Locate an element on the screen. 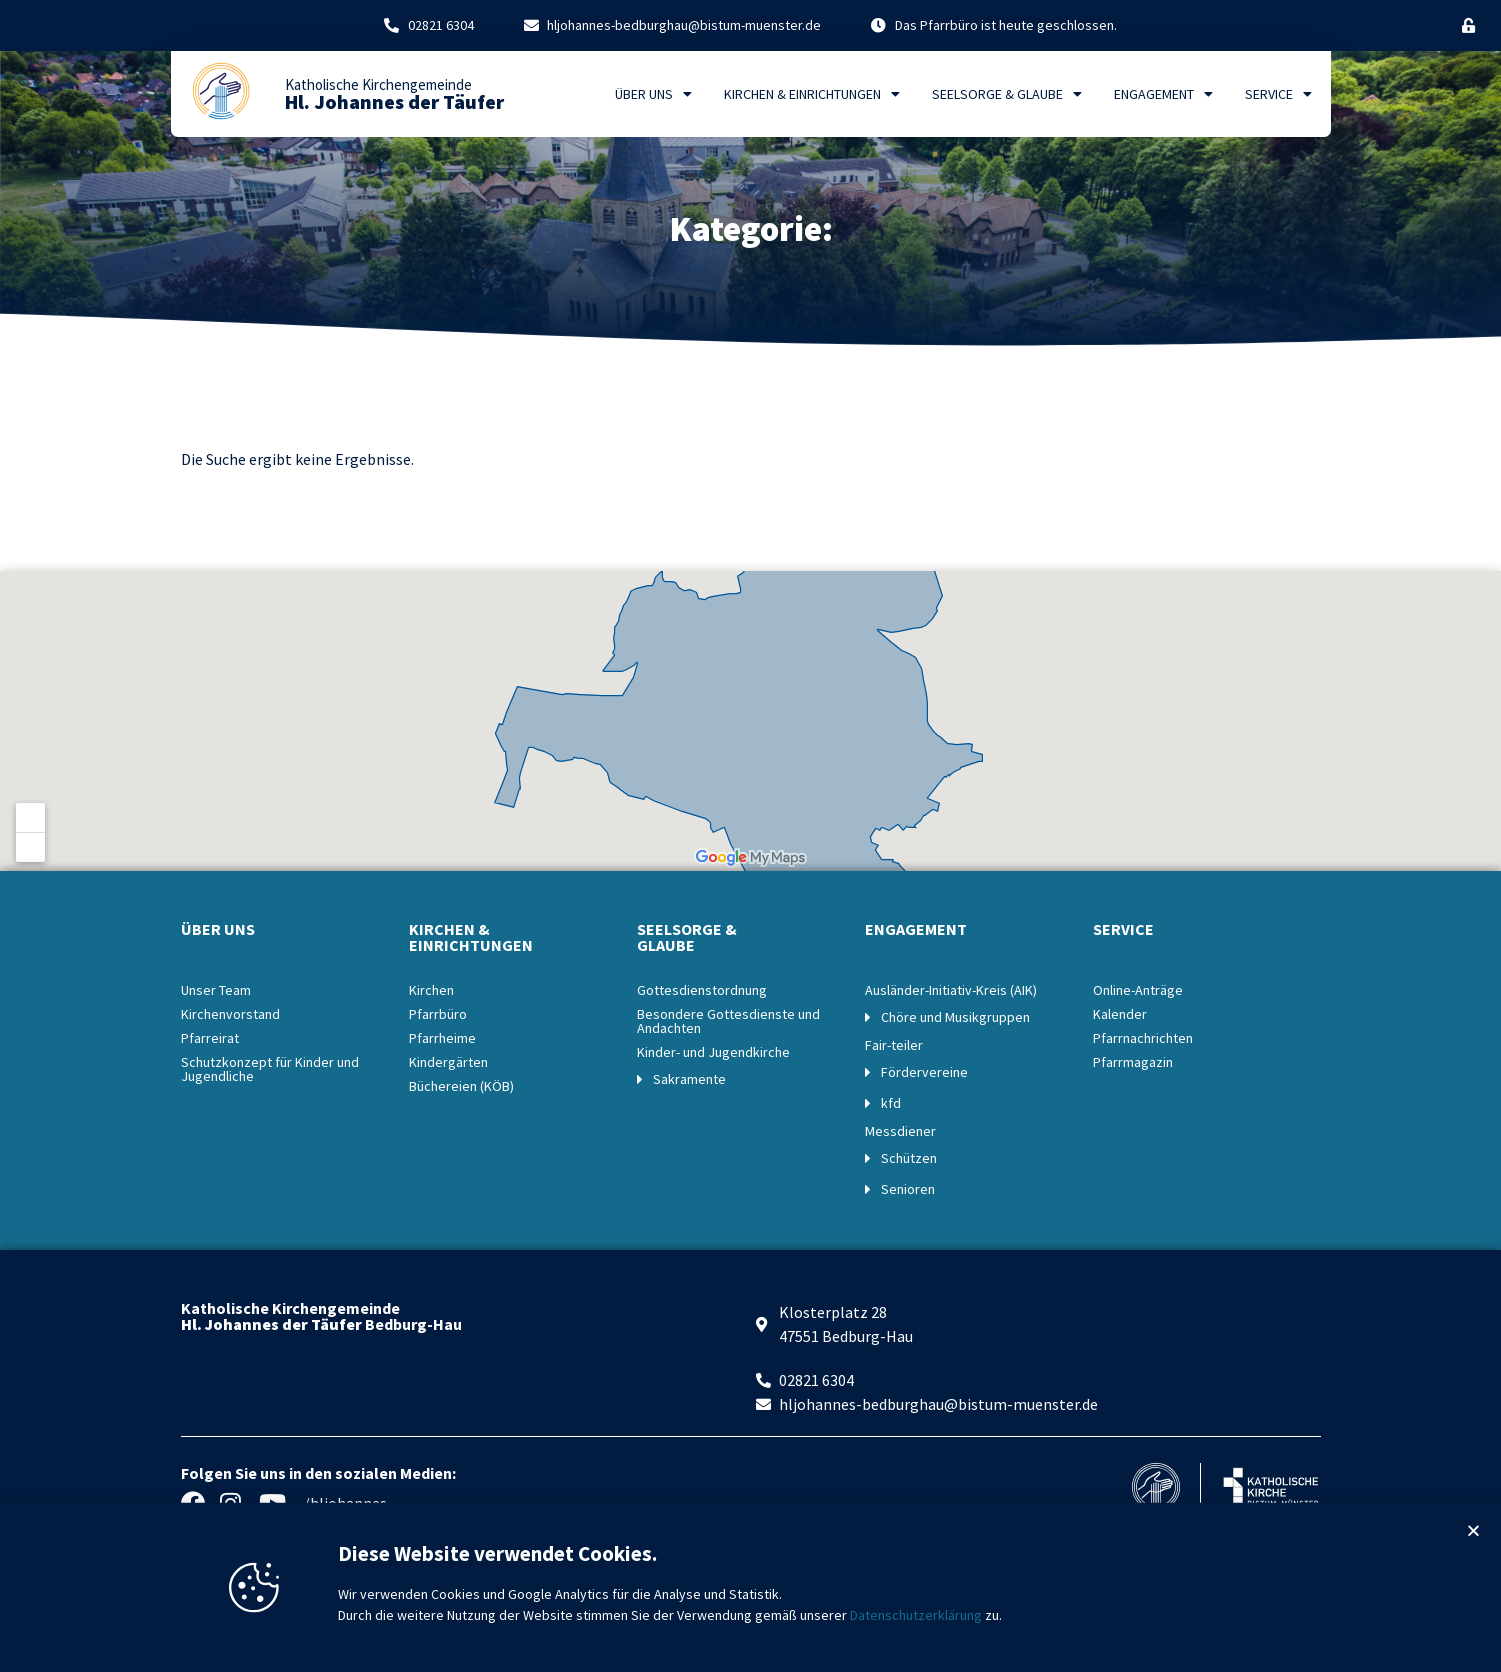 This screenshot has width=1501, height=1672. Kirchen is located at coordinates (431, 990).